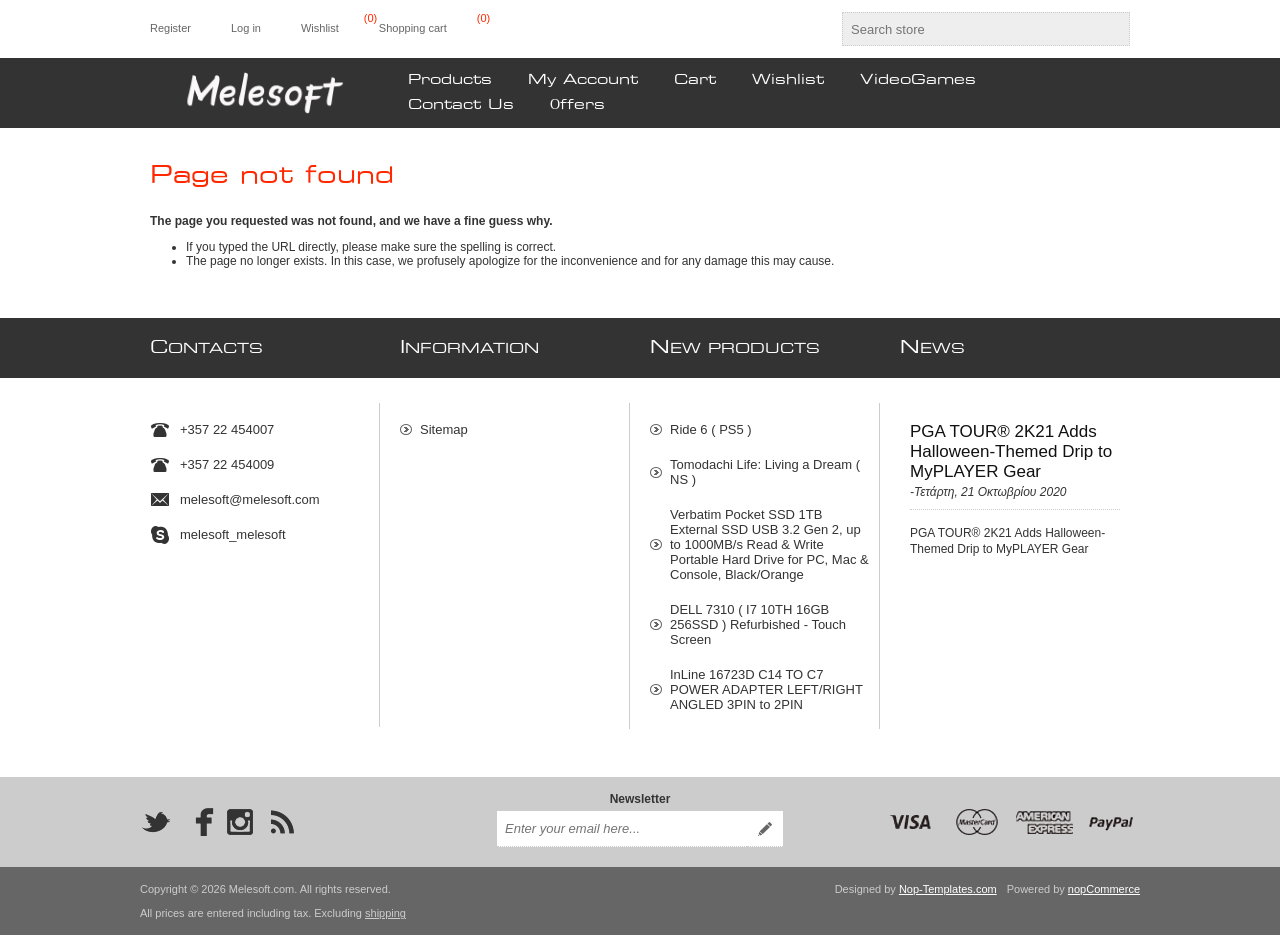 Image resolution: width=1280 pixels, height=936 pixels. Describe the element at coordinates (758, 615) in the screenshot. I see `DELL 7310 ( I7 10TH 16GB 256SSD ) Refurbished - Touch Screen` at that location.